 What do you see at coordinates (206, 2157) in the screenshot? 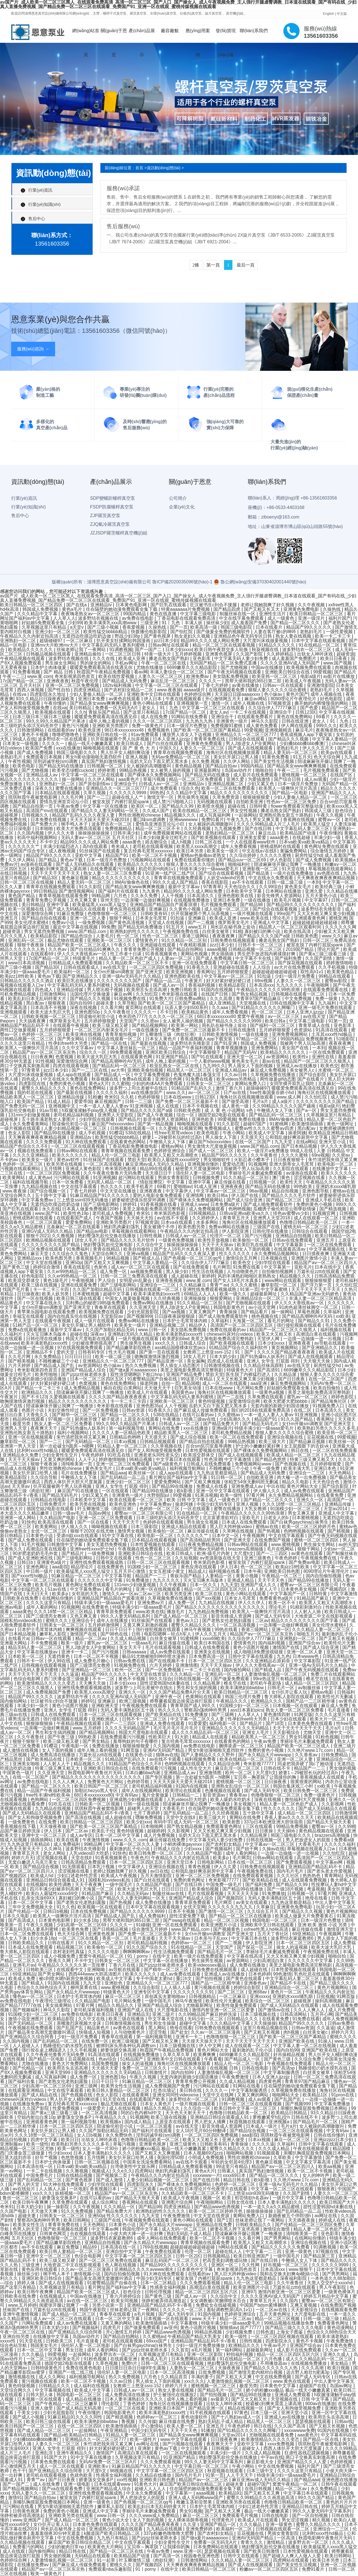
I see `小明成人免费视频` at bounding box center [206, 2157].